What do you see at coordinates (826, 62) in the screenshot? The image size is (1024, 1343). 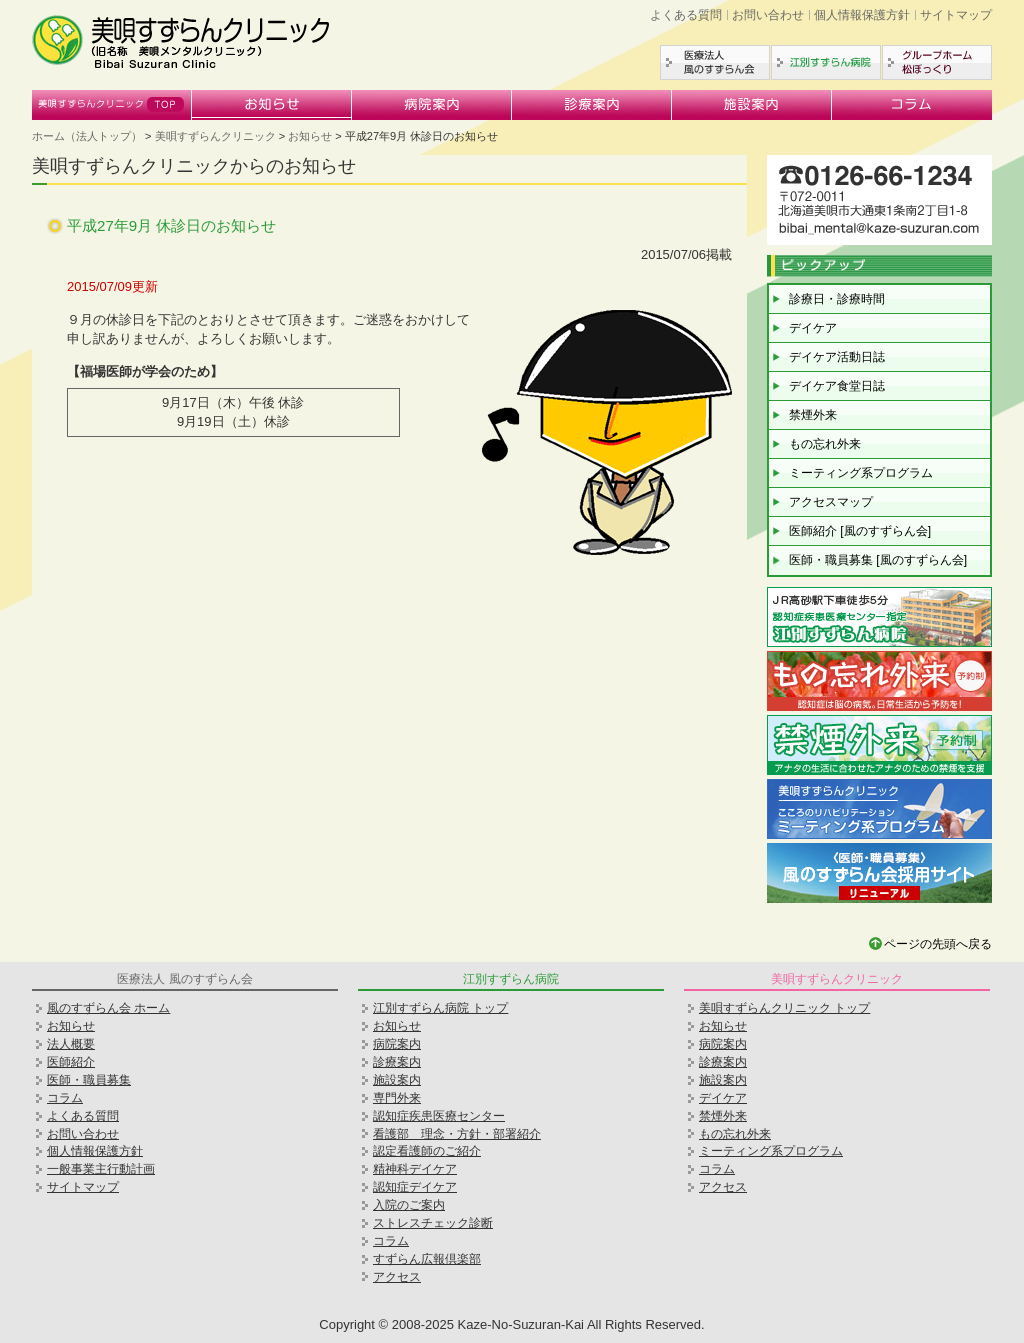 I see `江別すずらん病院` at bounding box center [826, 62].